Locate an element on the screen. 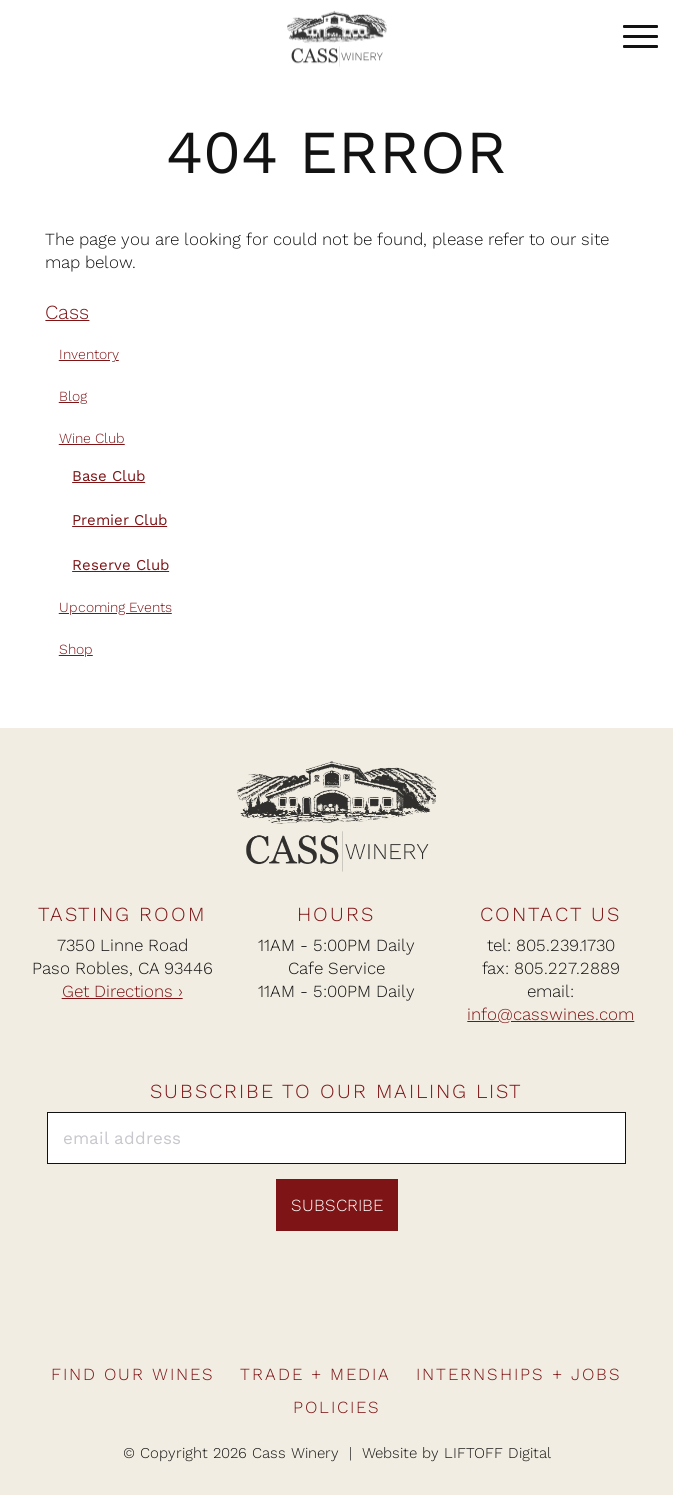 Image resolution: width=673 pixels, height=1495 pixels. Pinterest is located at coordinates (357, 1318).